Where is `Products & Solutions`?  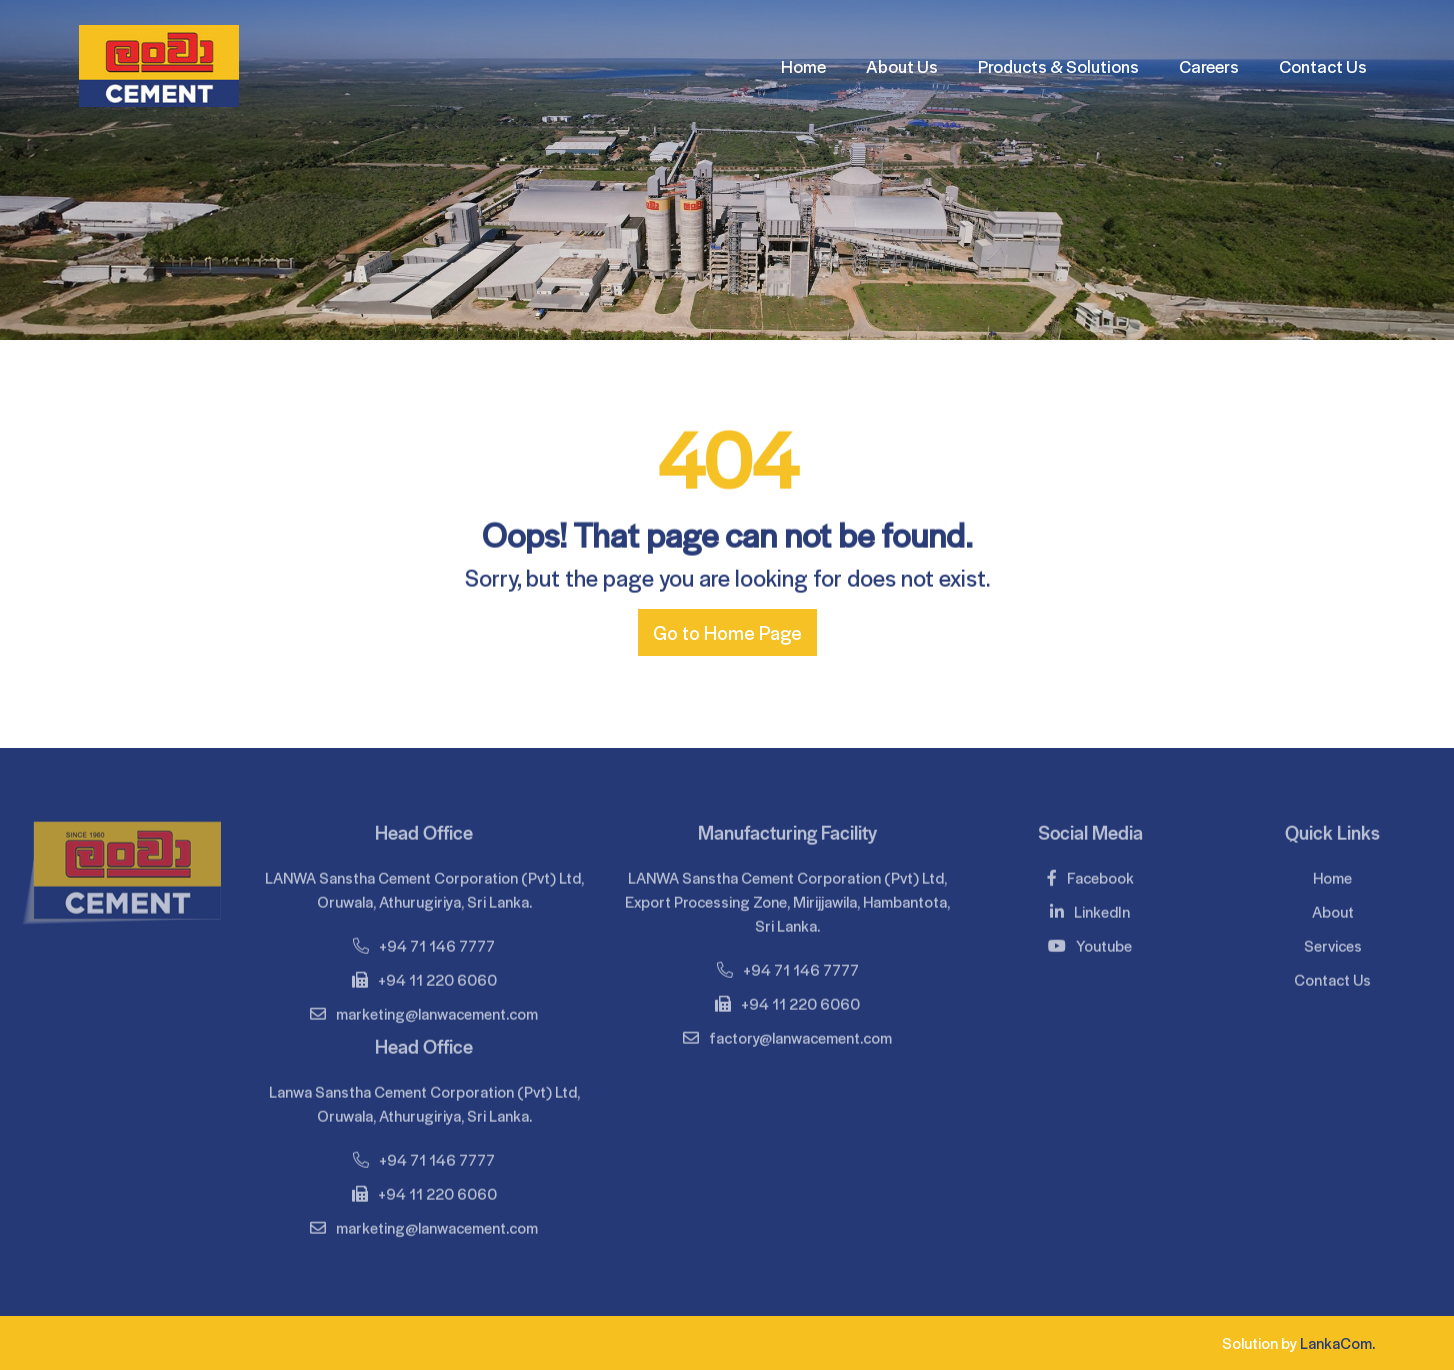 Products & Solutions is located at coordinates (1058, 66).